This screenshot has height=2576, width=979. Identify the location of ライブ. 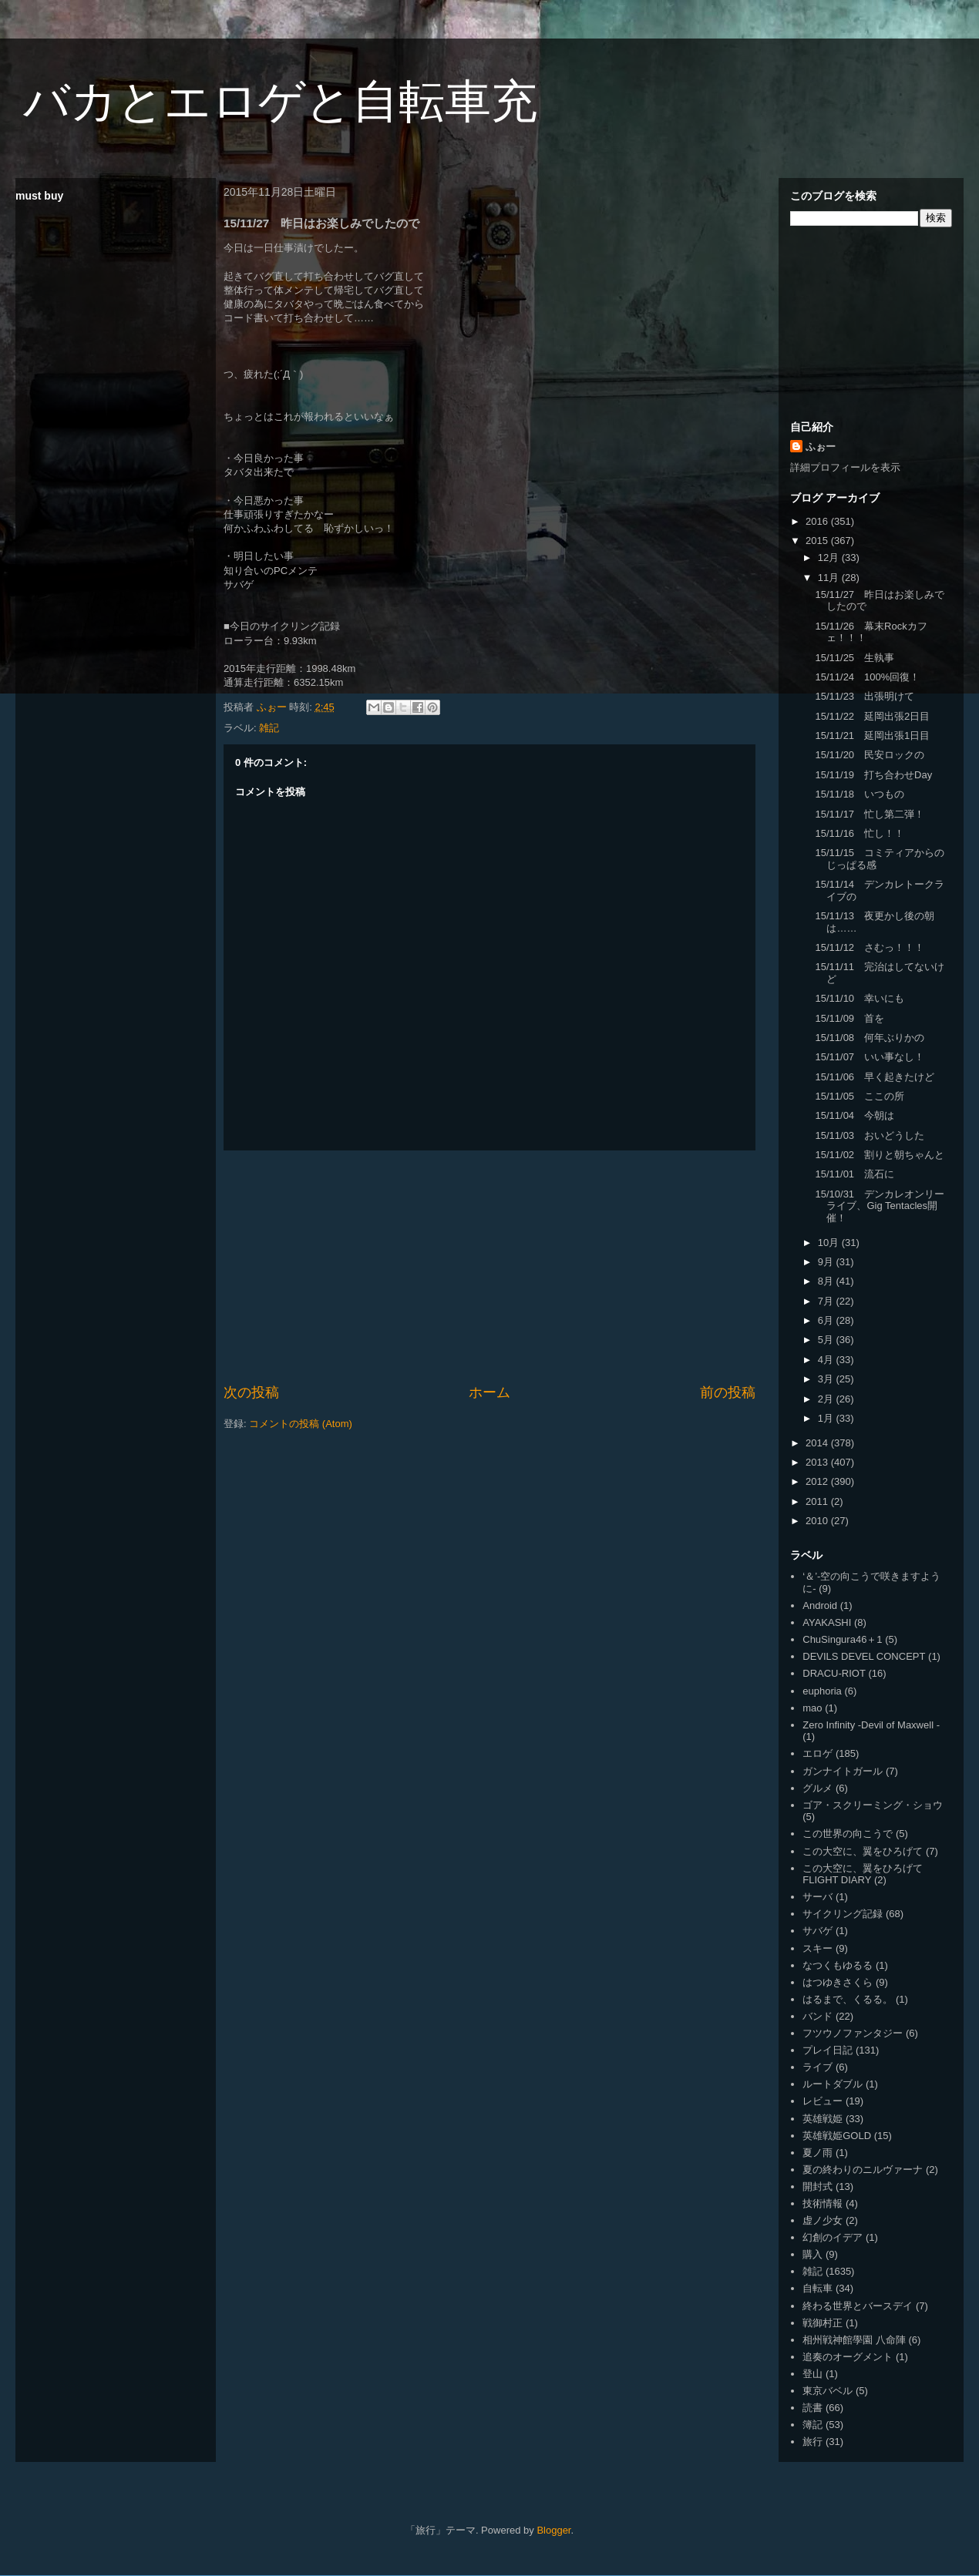
(817, 2067).